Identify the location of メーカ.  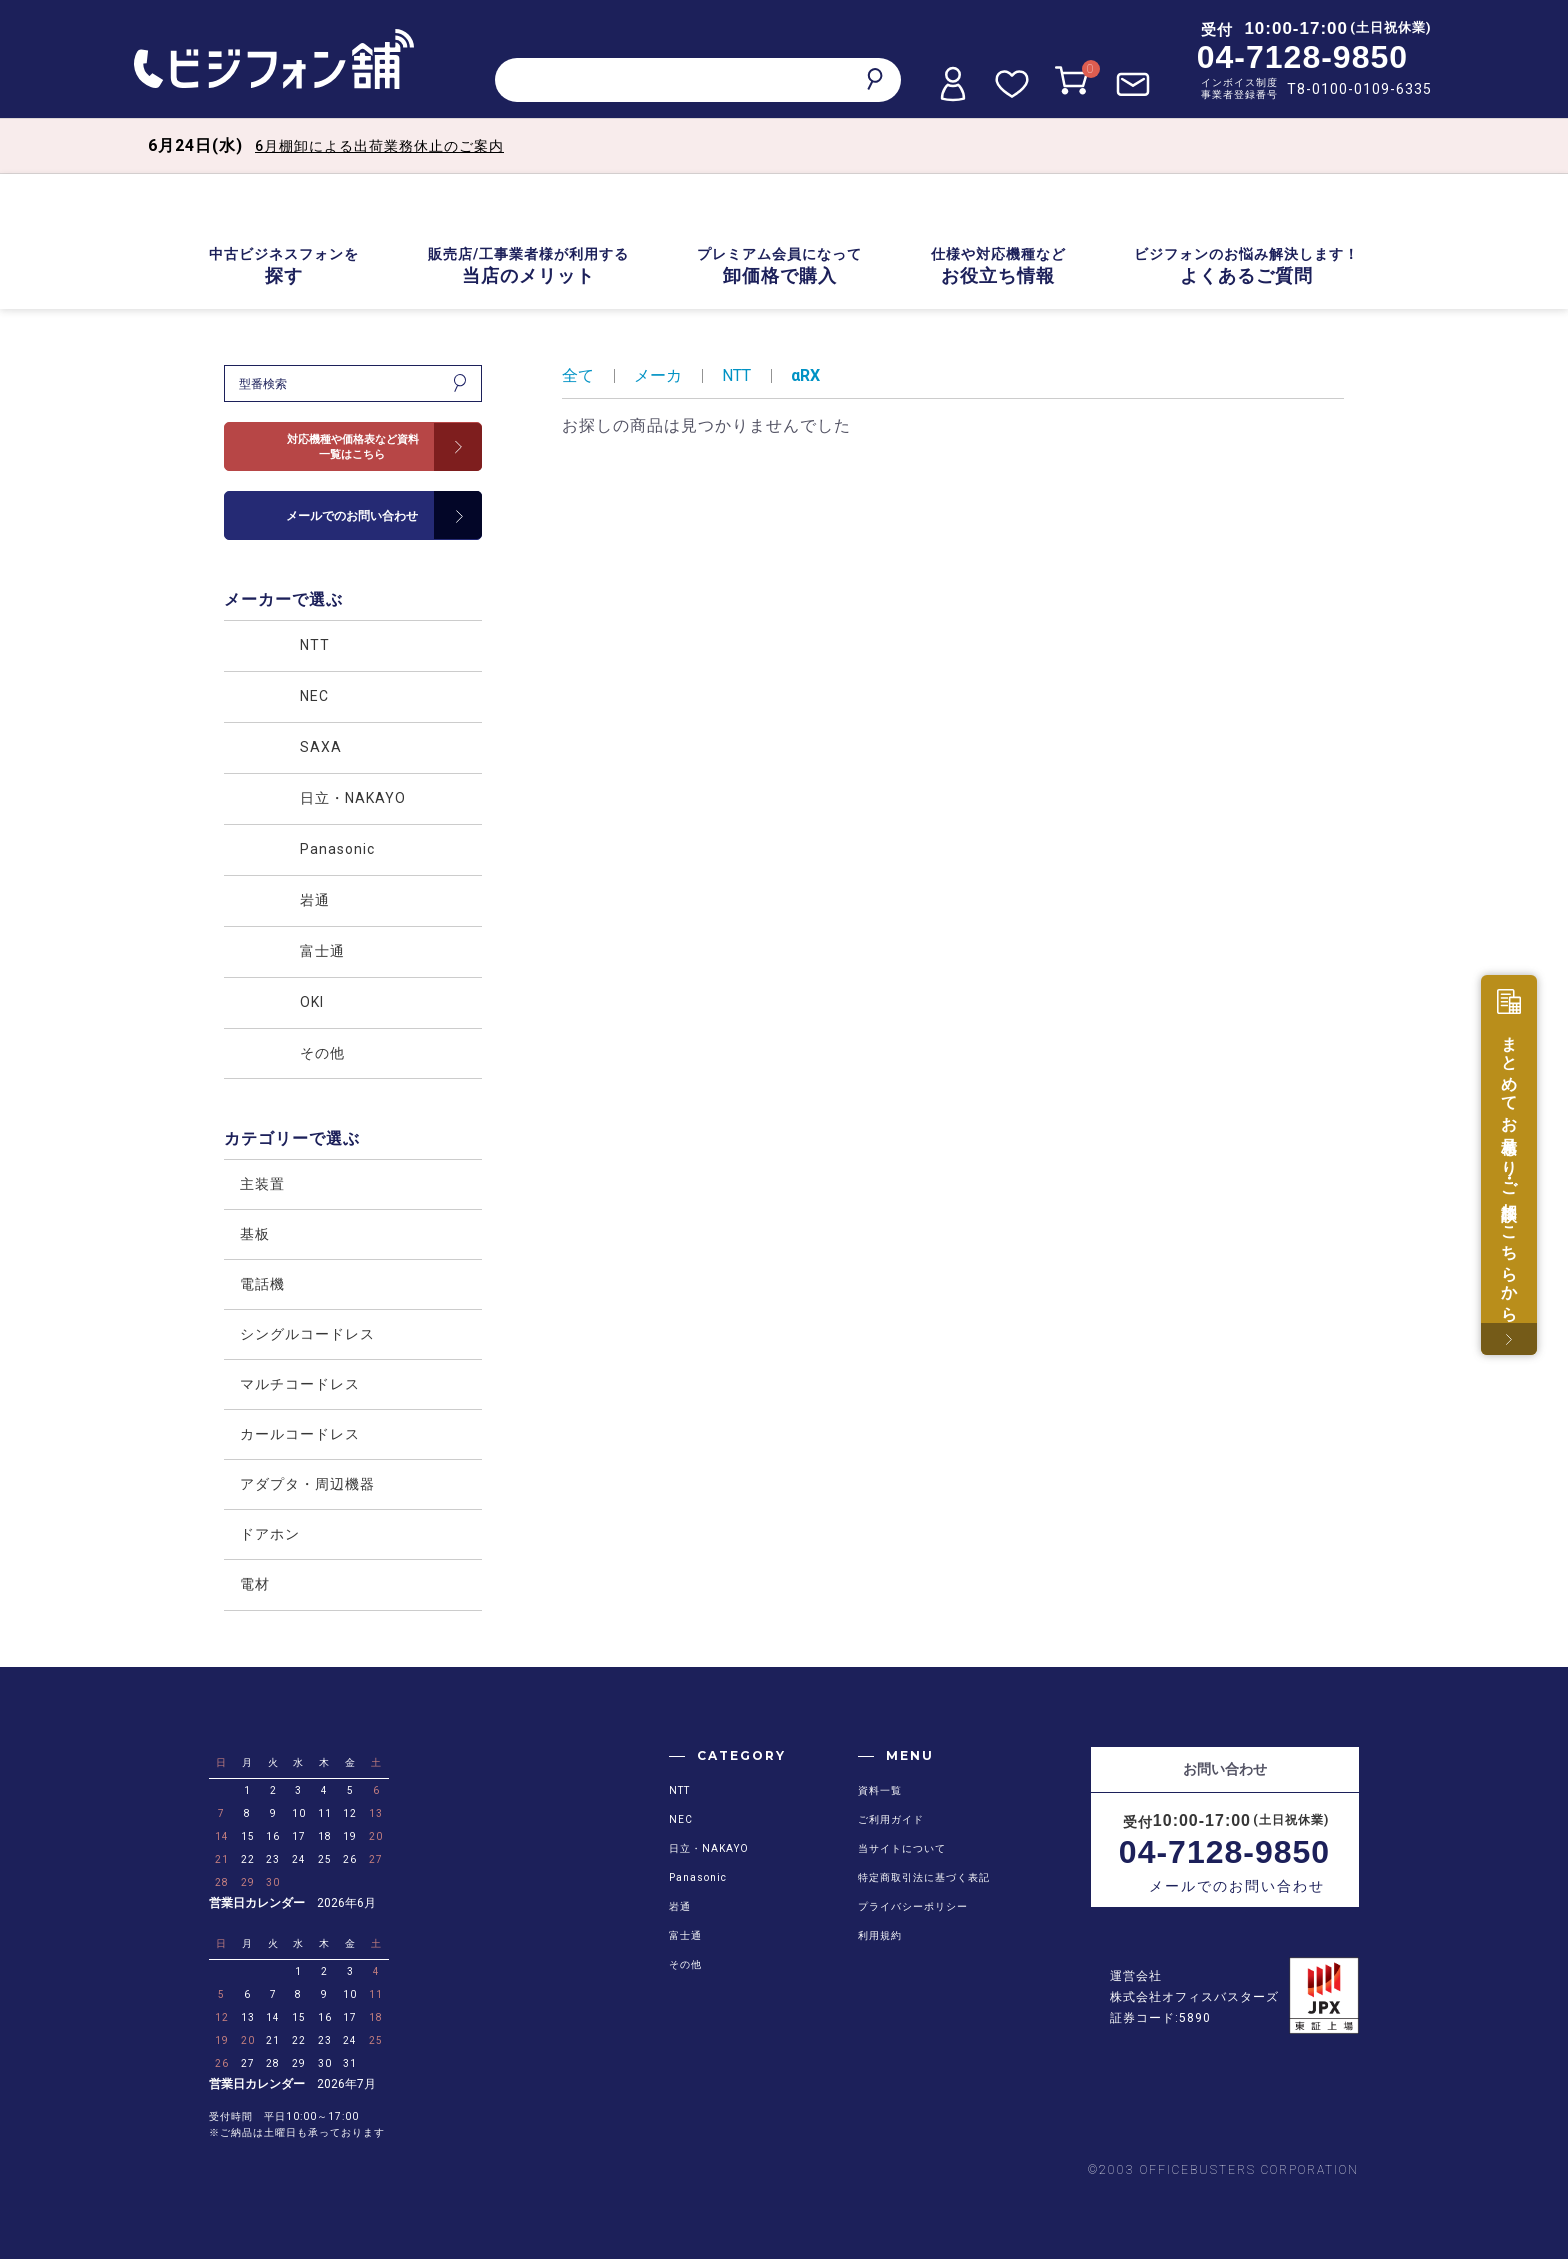
(658, 375).